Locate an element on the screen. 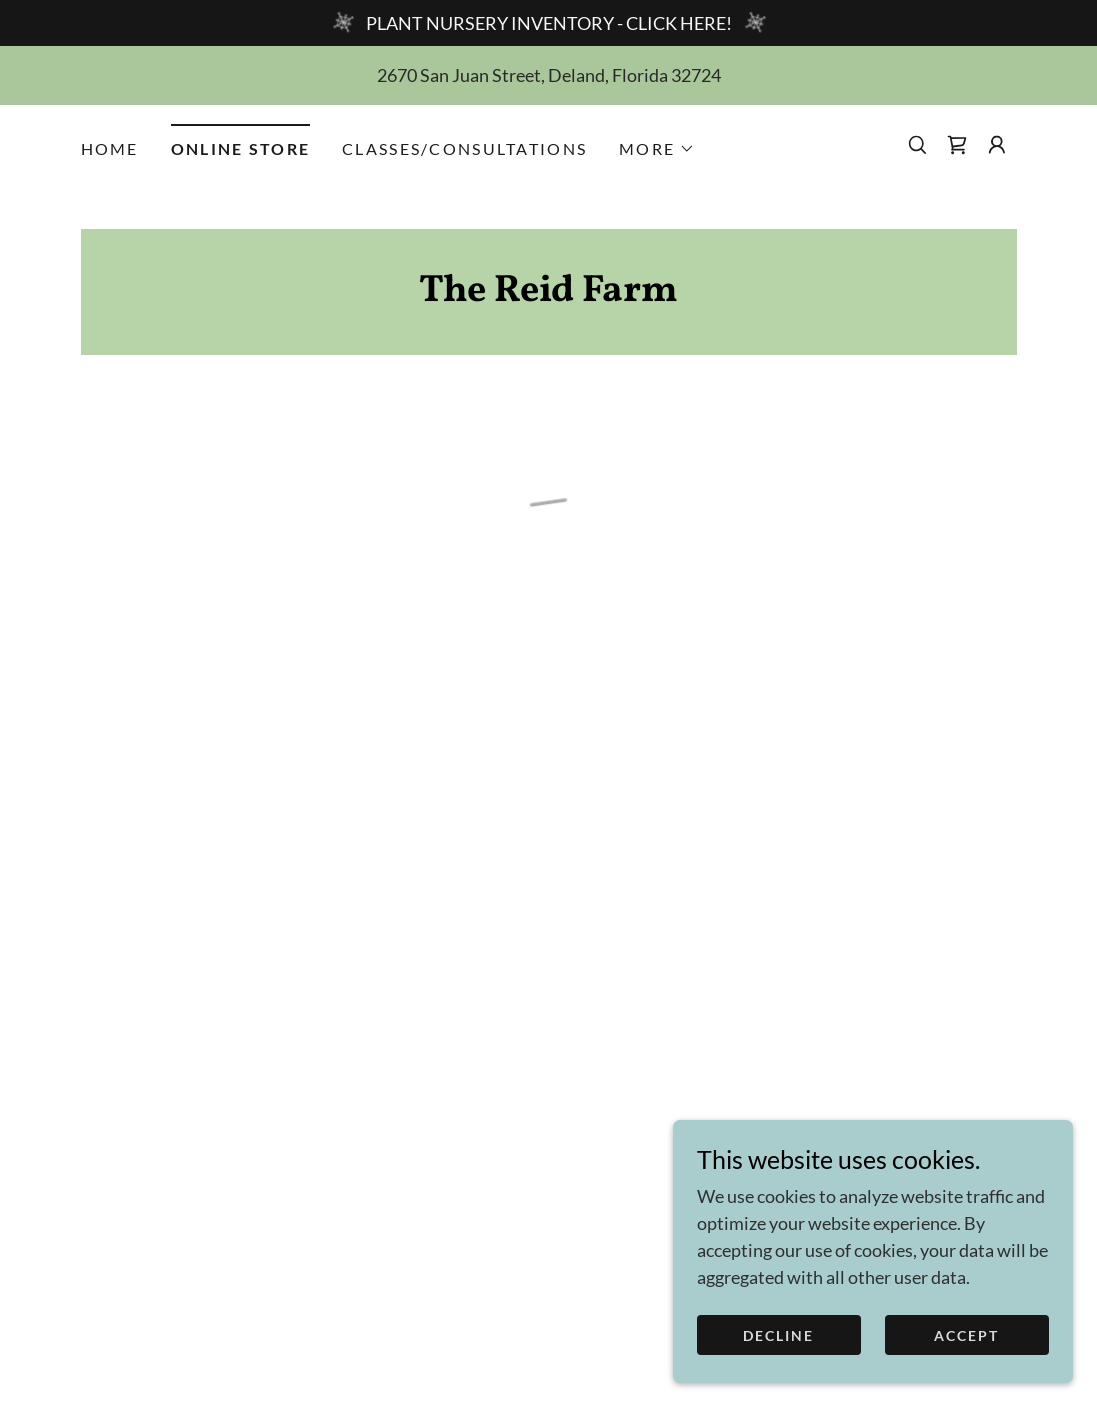  HOME [link] is located at coordinates (110, 148).